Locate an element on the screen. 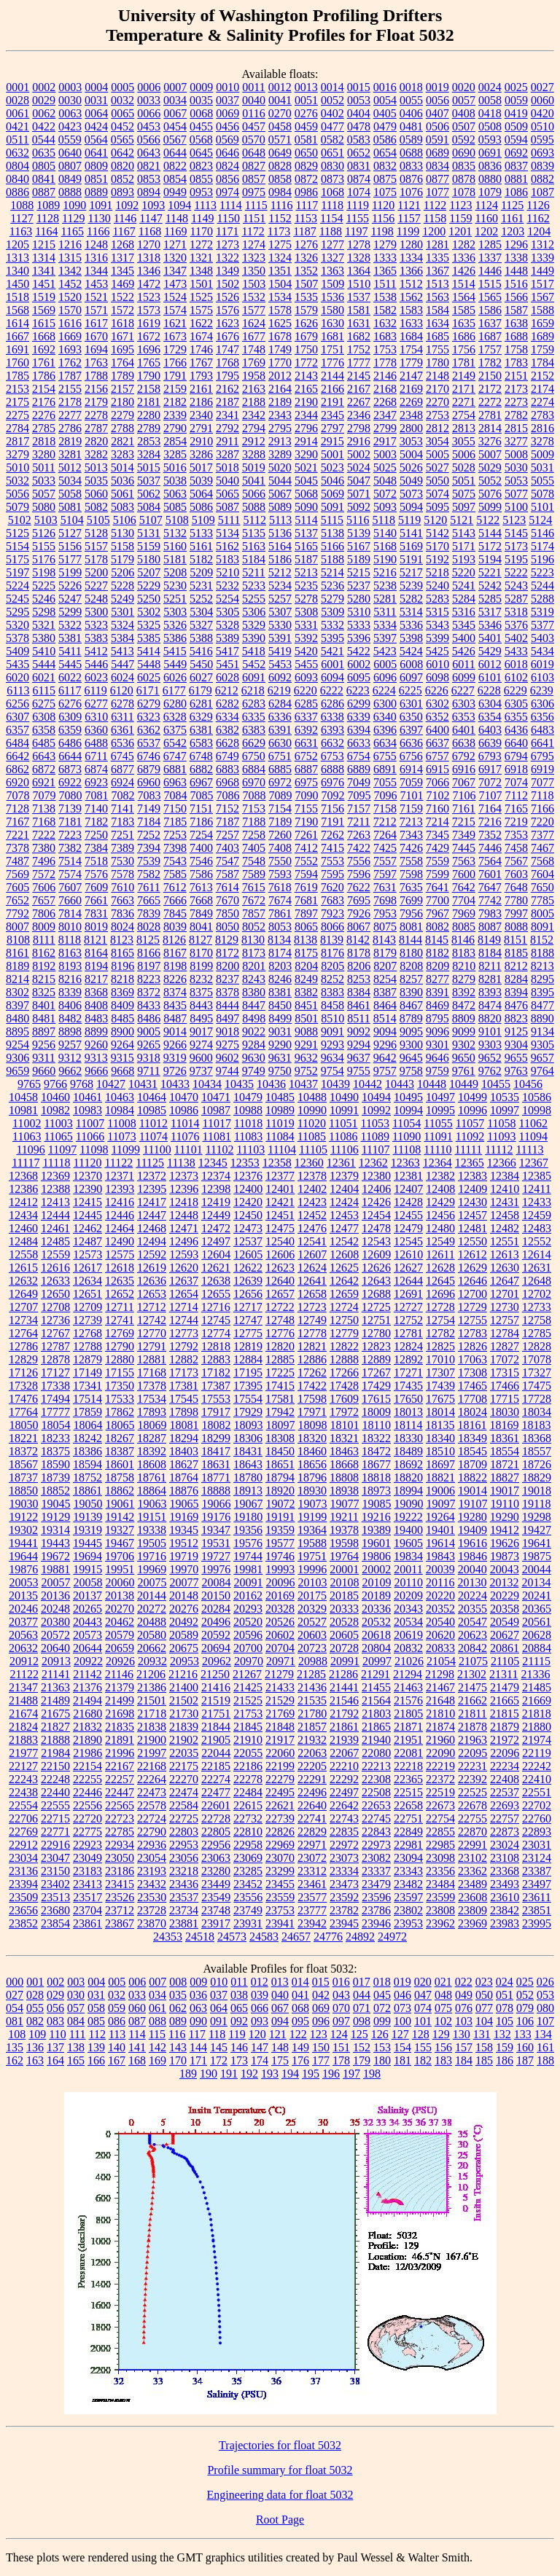 The height and width of the screenshot is (2576, 560). 0020 is located at coordinates (463, 87).